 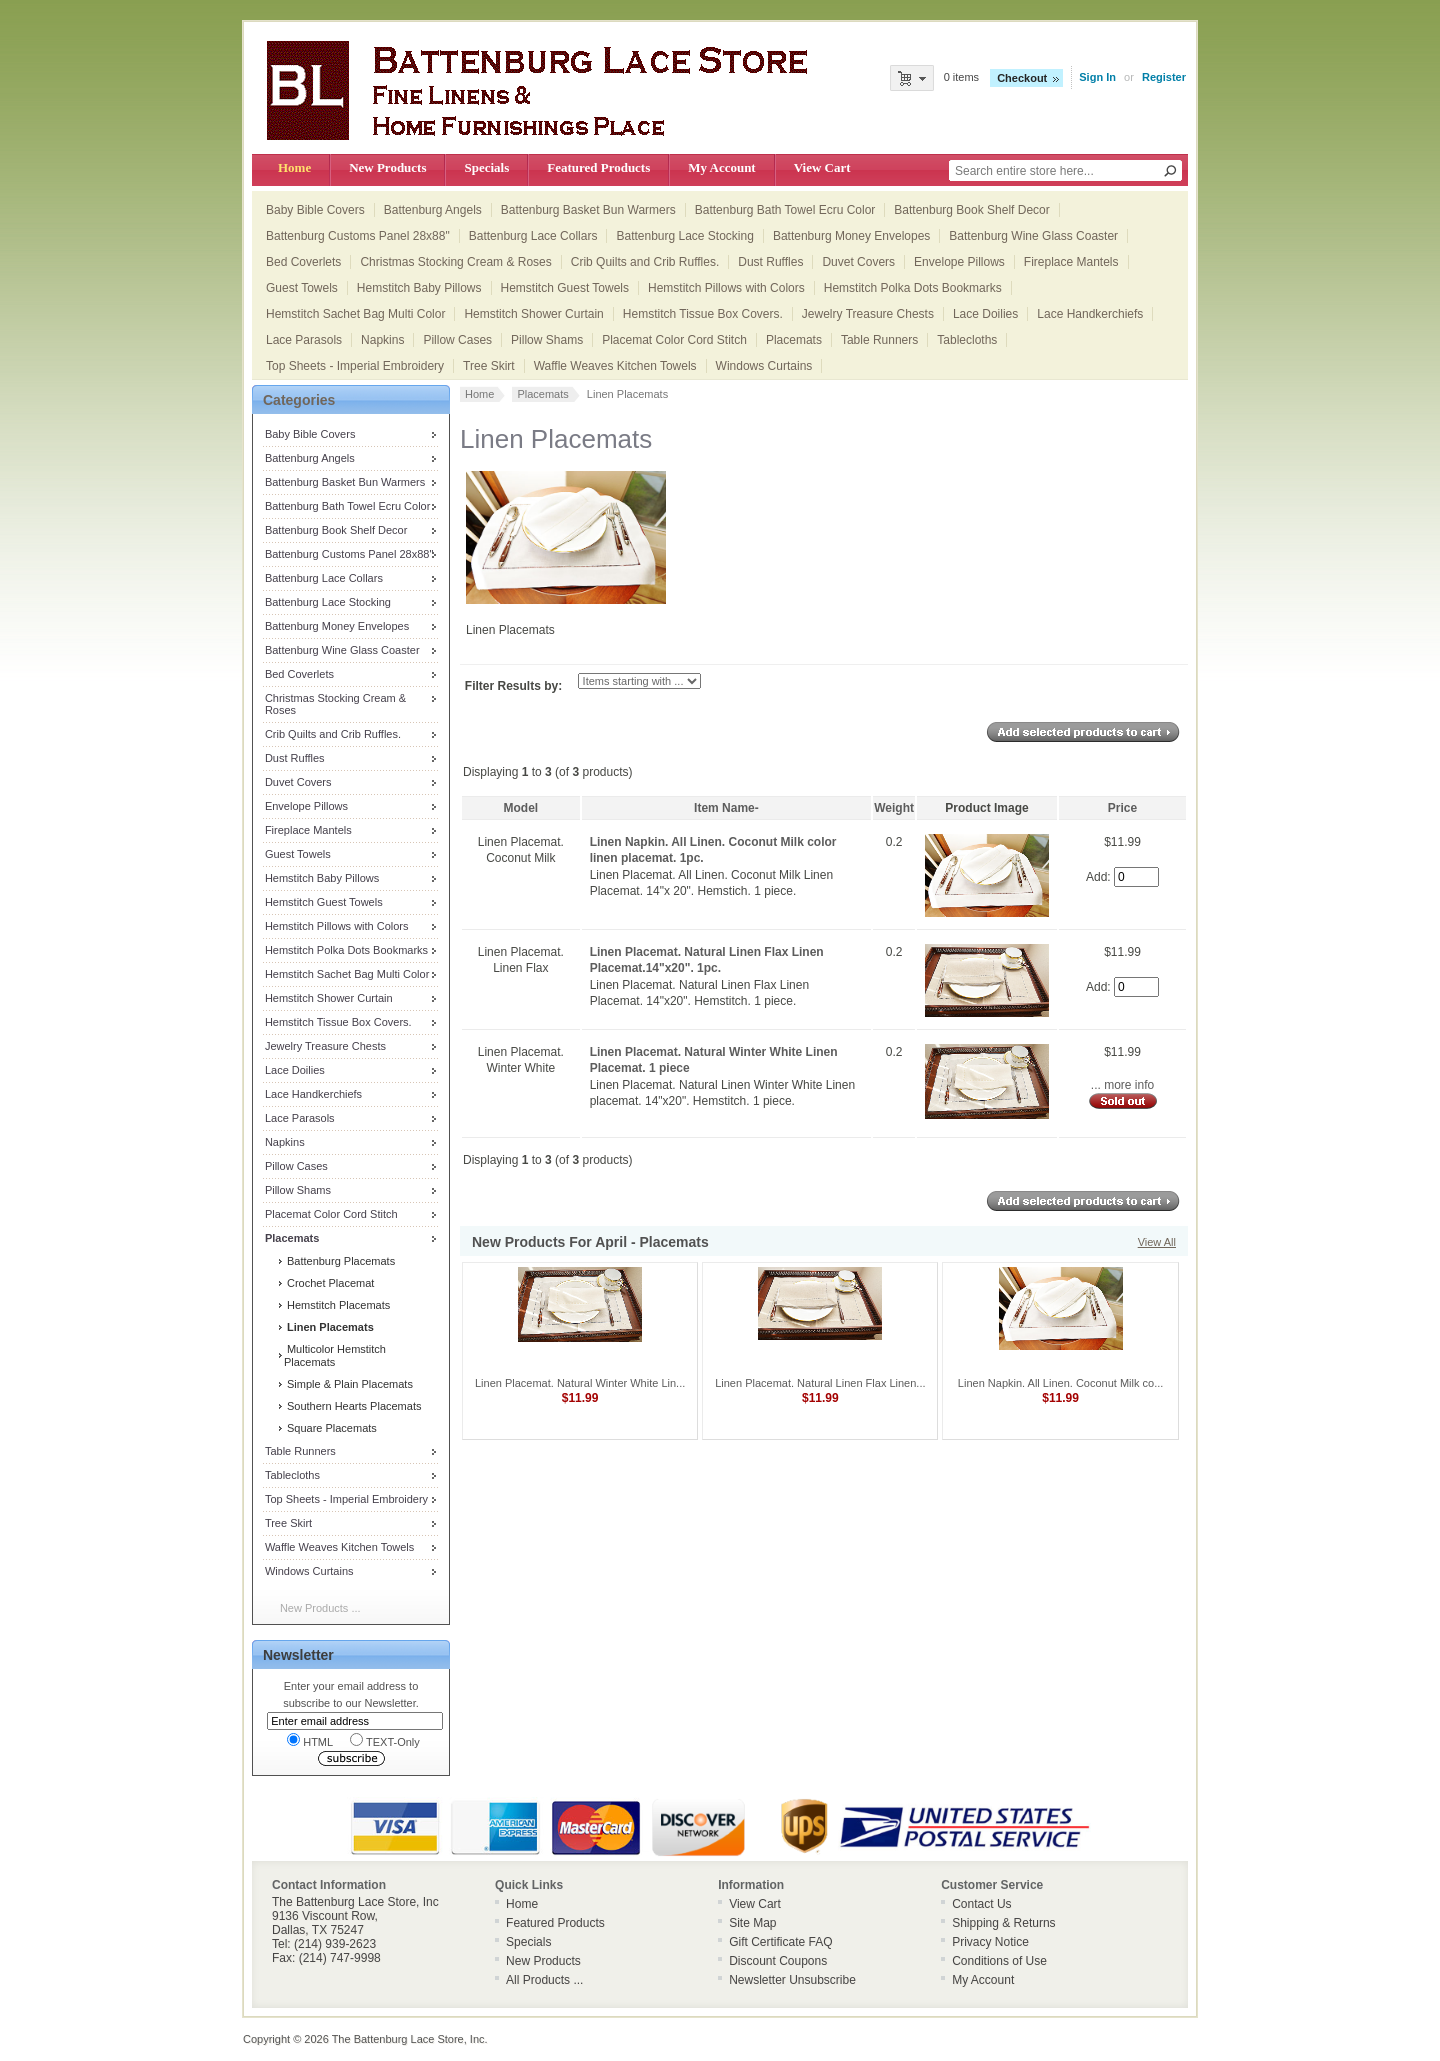 I want to click on Model, so click(x=520, y=808).